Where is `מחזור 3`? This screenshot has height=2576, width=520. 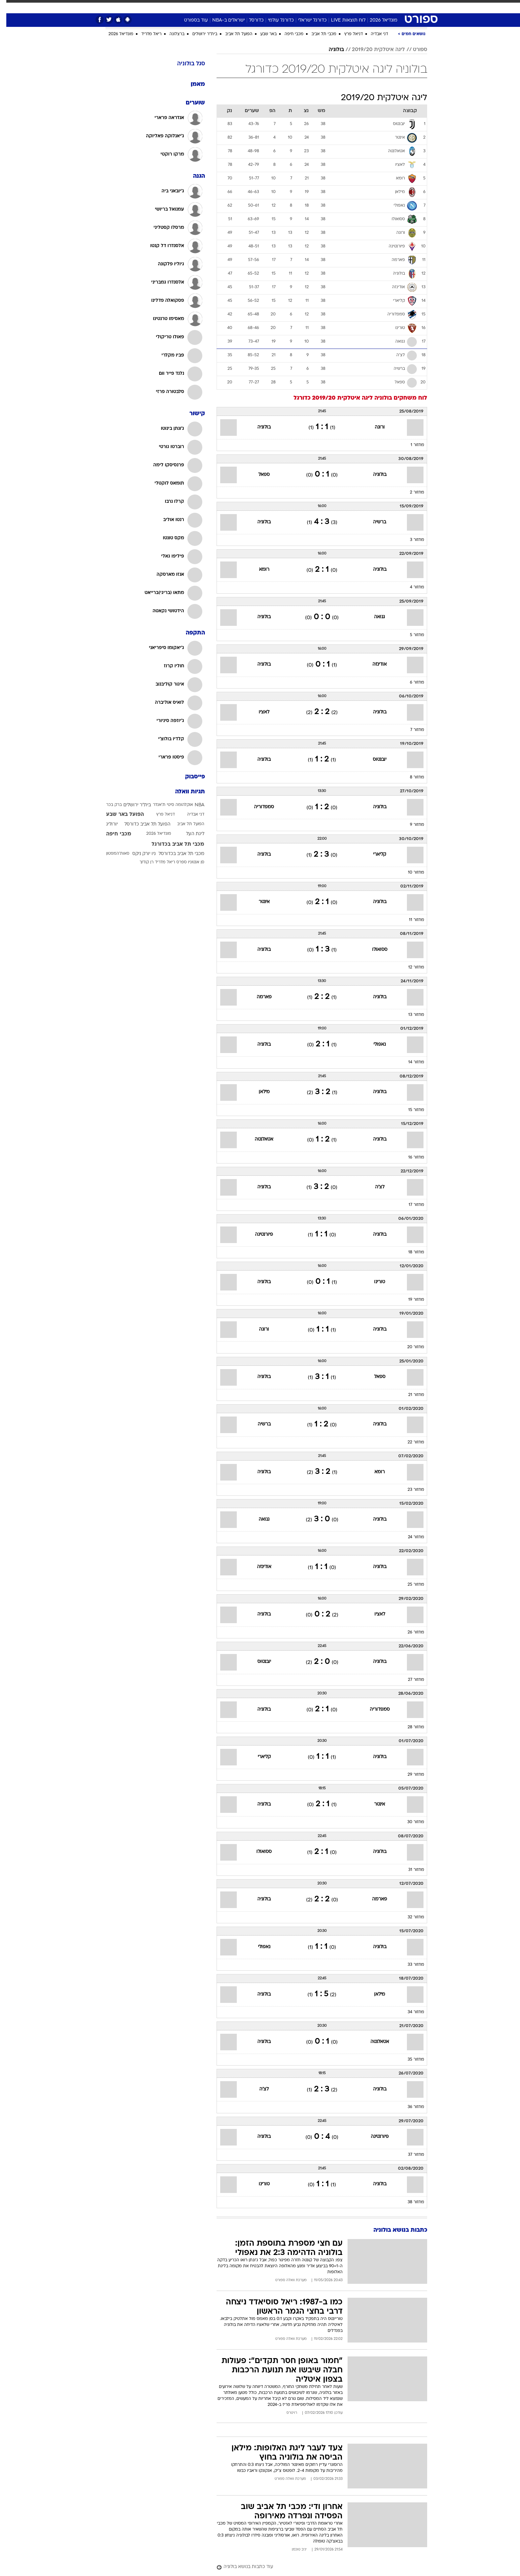
מחזור 3 is located at coordinates (411, 540).